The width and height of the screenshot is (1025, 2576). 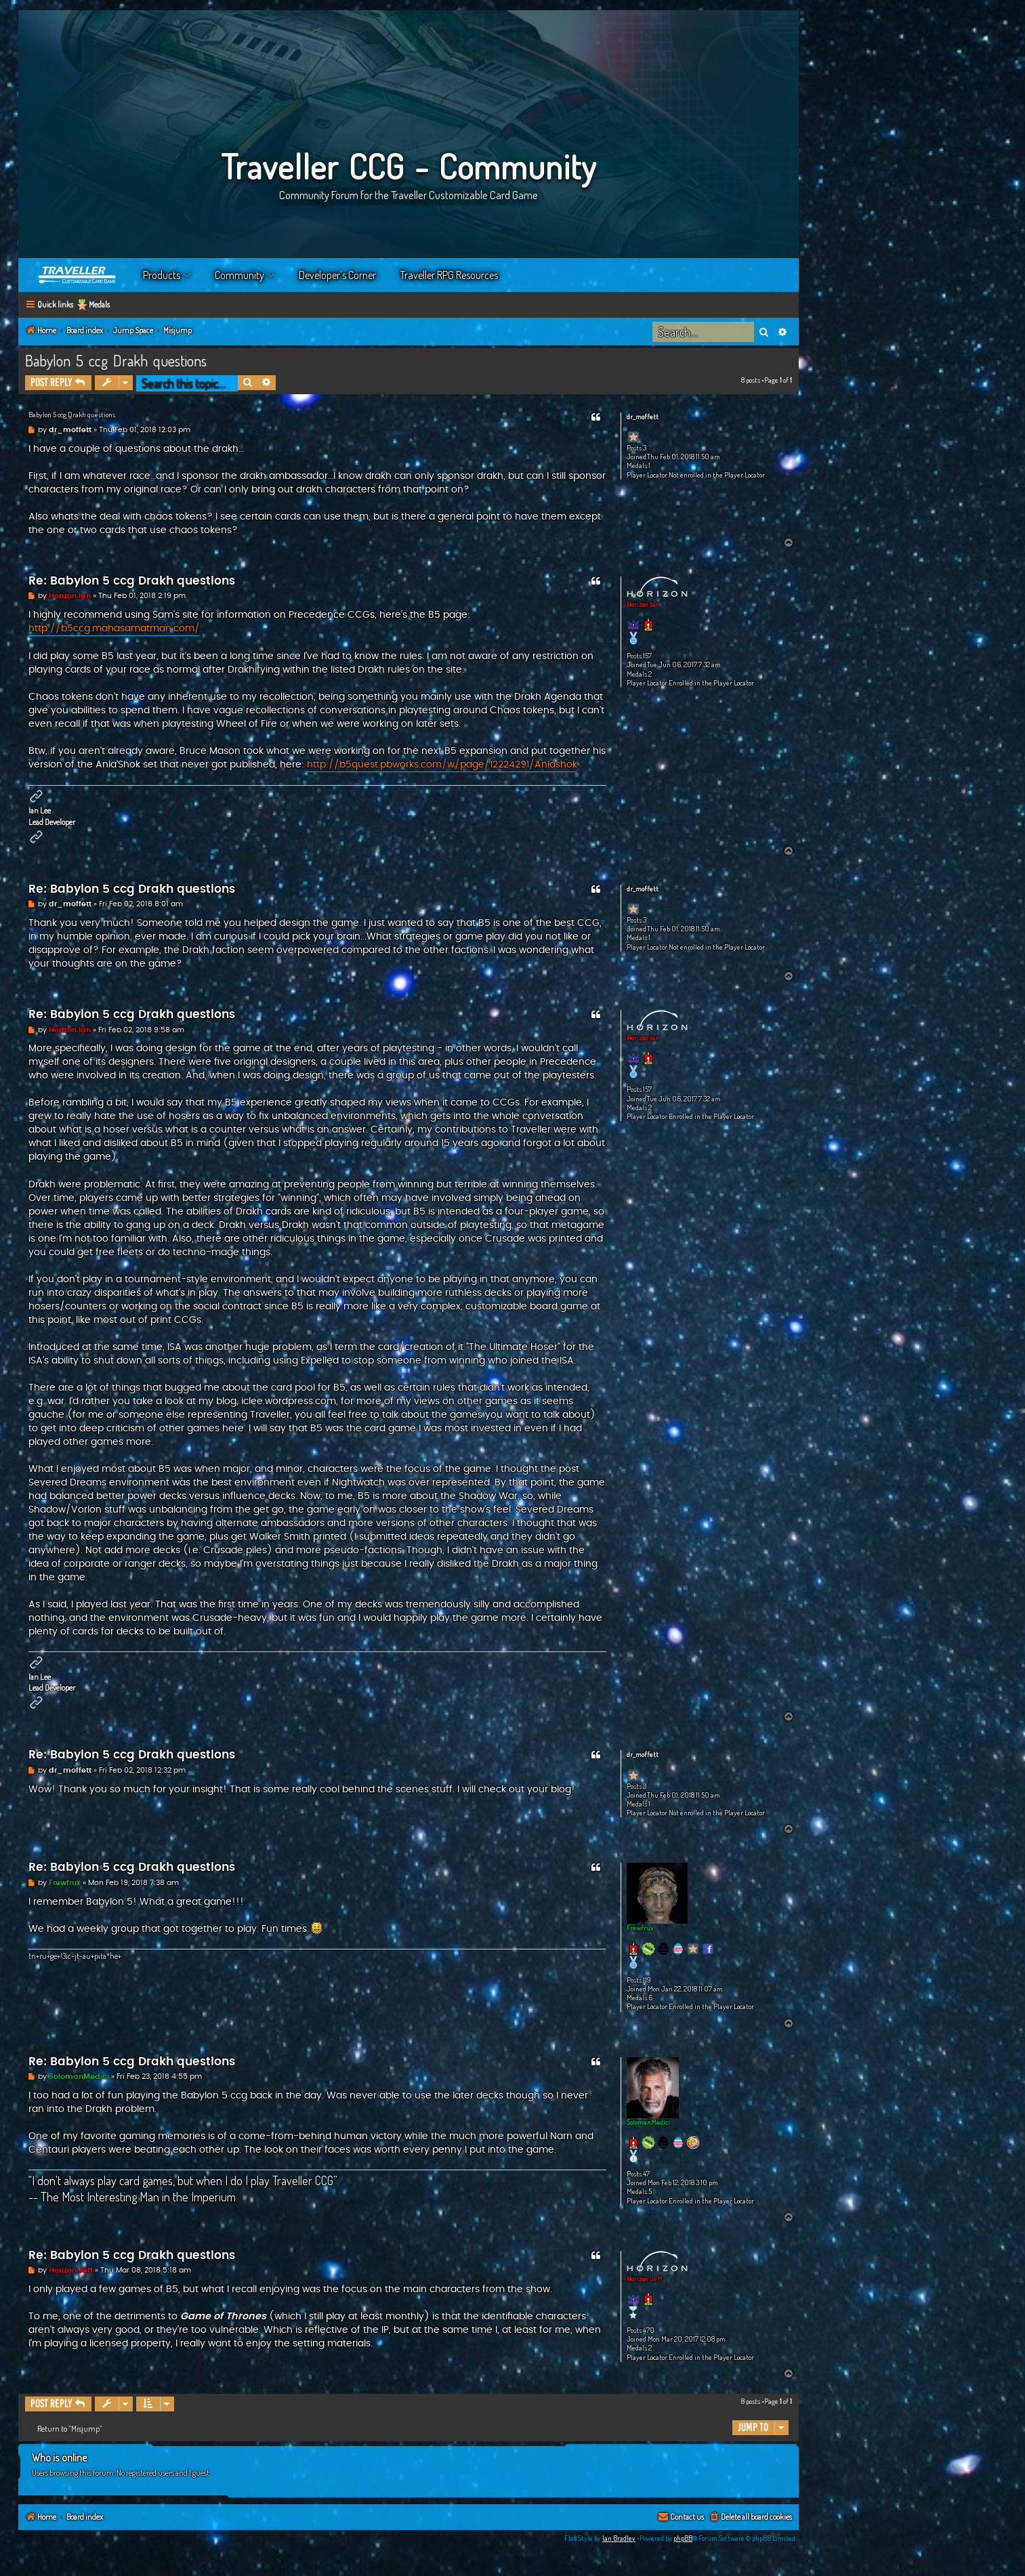 I want to click on Traveller RPG Resources, so click(x=449, y=275).